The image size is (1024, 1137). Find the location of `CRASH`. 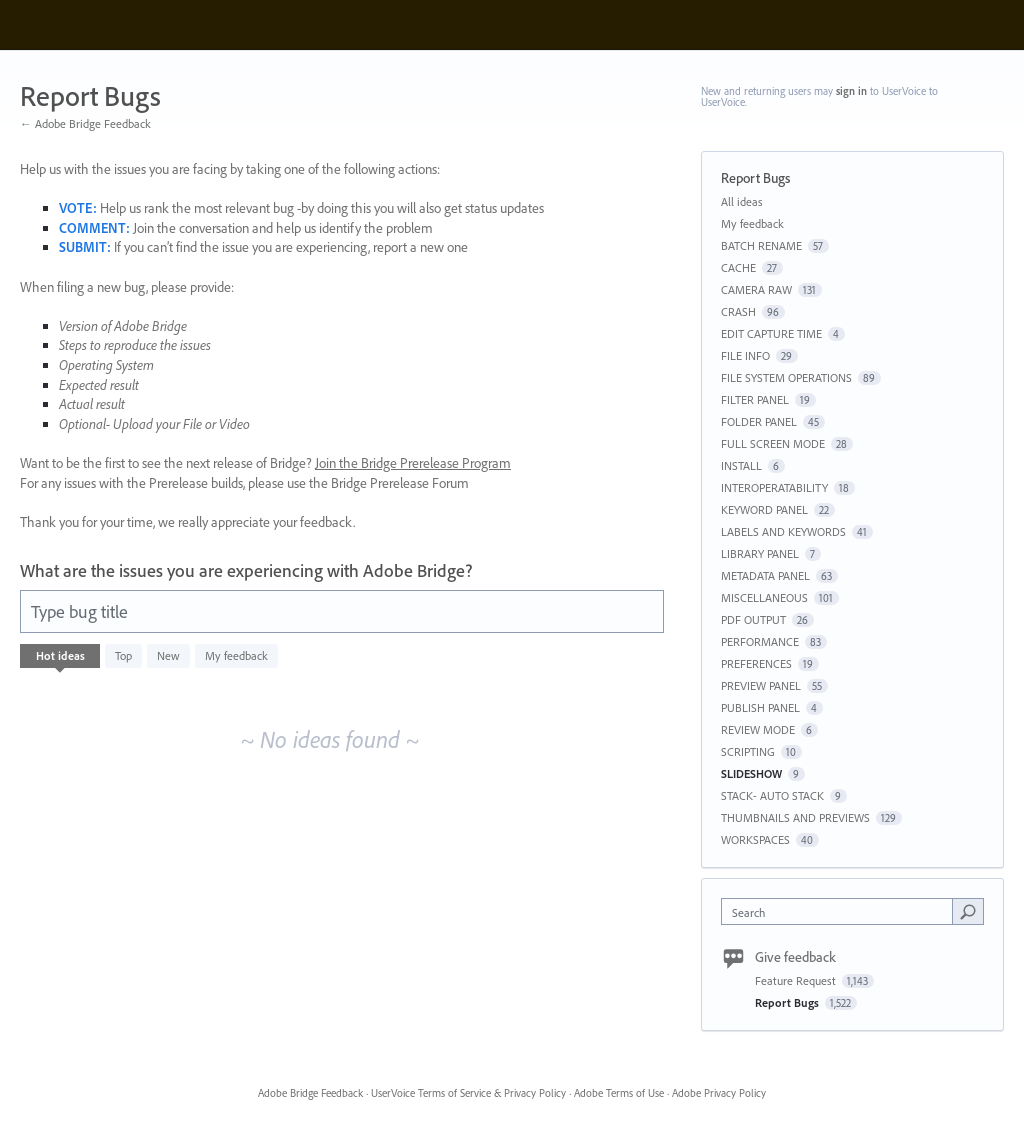

CRASH is located at coordinates (738, 311).